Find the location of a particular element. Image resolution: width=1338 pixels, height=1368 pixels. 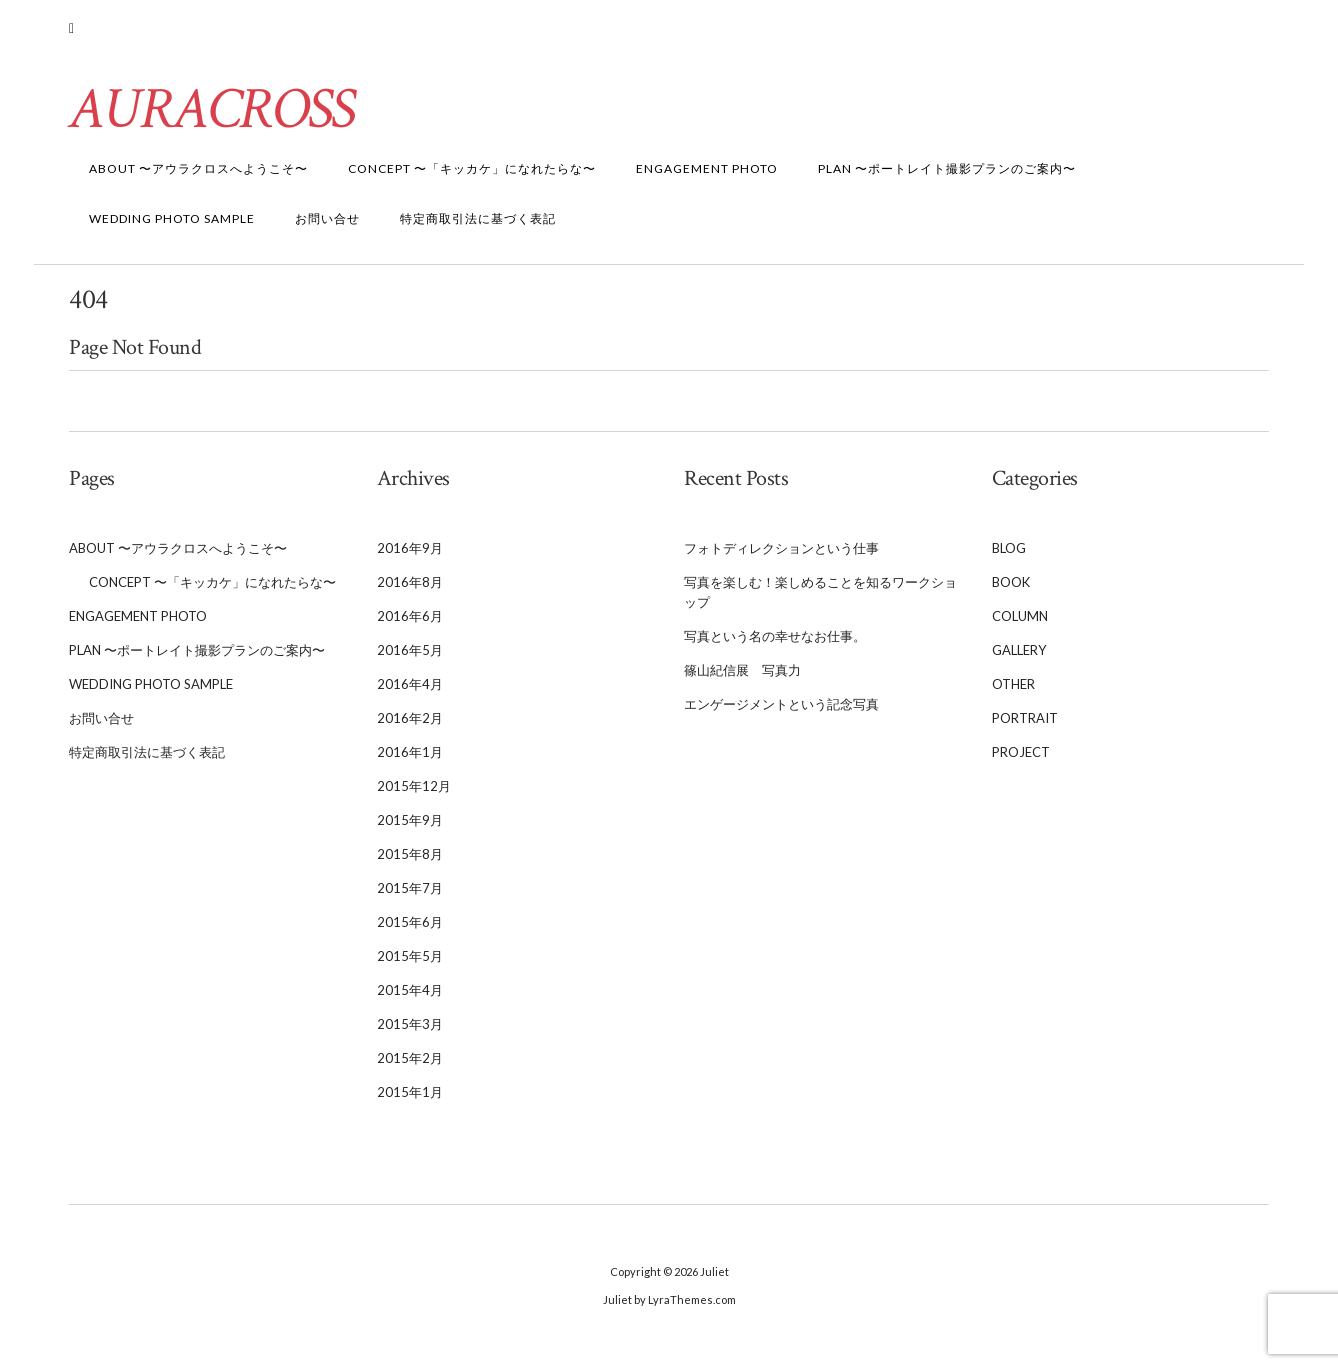

2015年6月 is located at coordinates (410, 929).